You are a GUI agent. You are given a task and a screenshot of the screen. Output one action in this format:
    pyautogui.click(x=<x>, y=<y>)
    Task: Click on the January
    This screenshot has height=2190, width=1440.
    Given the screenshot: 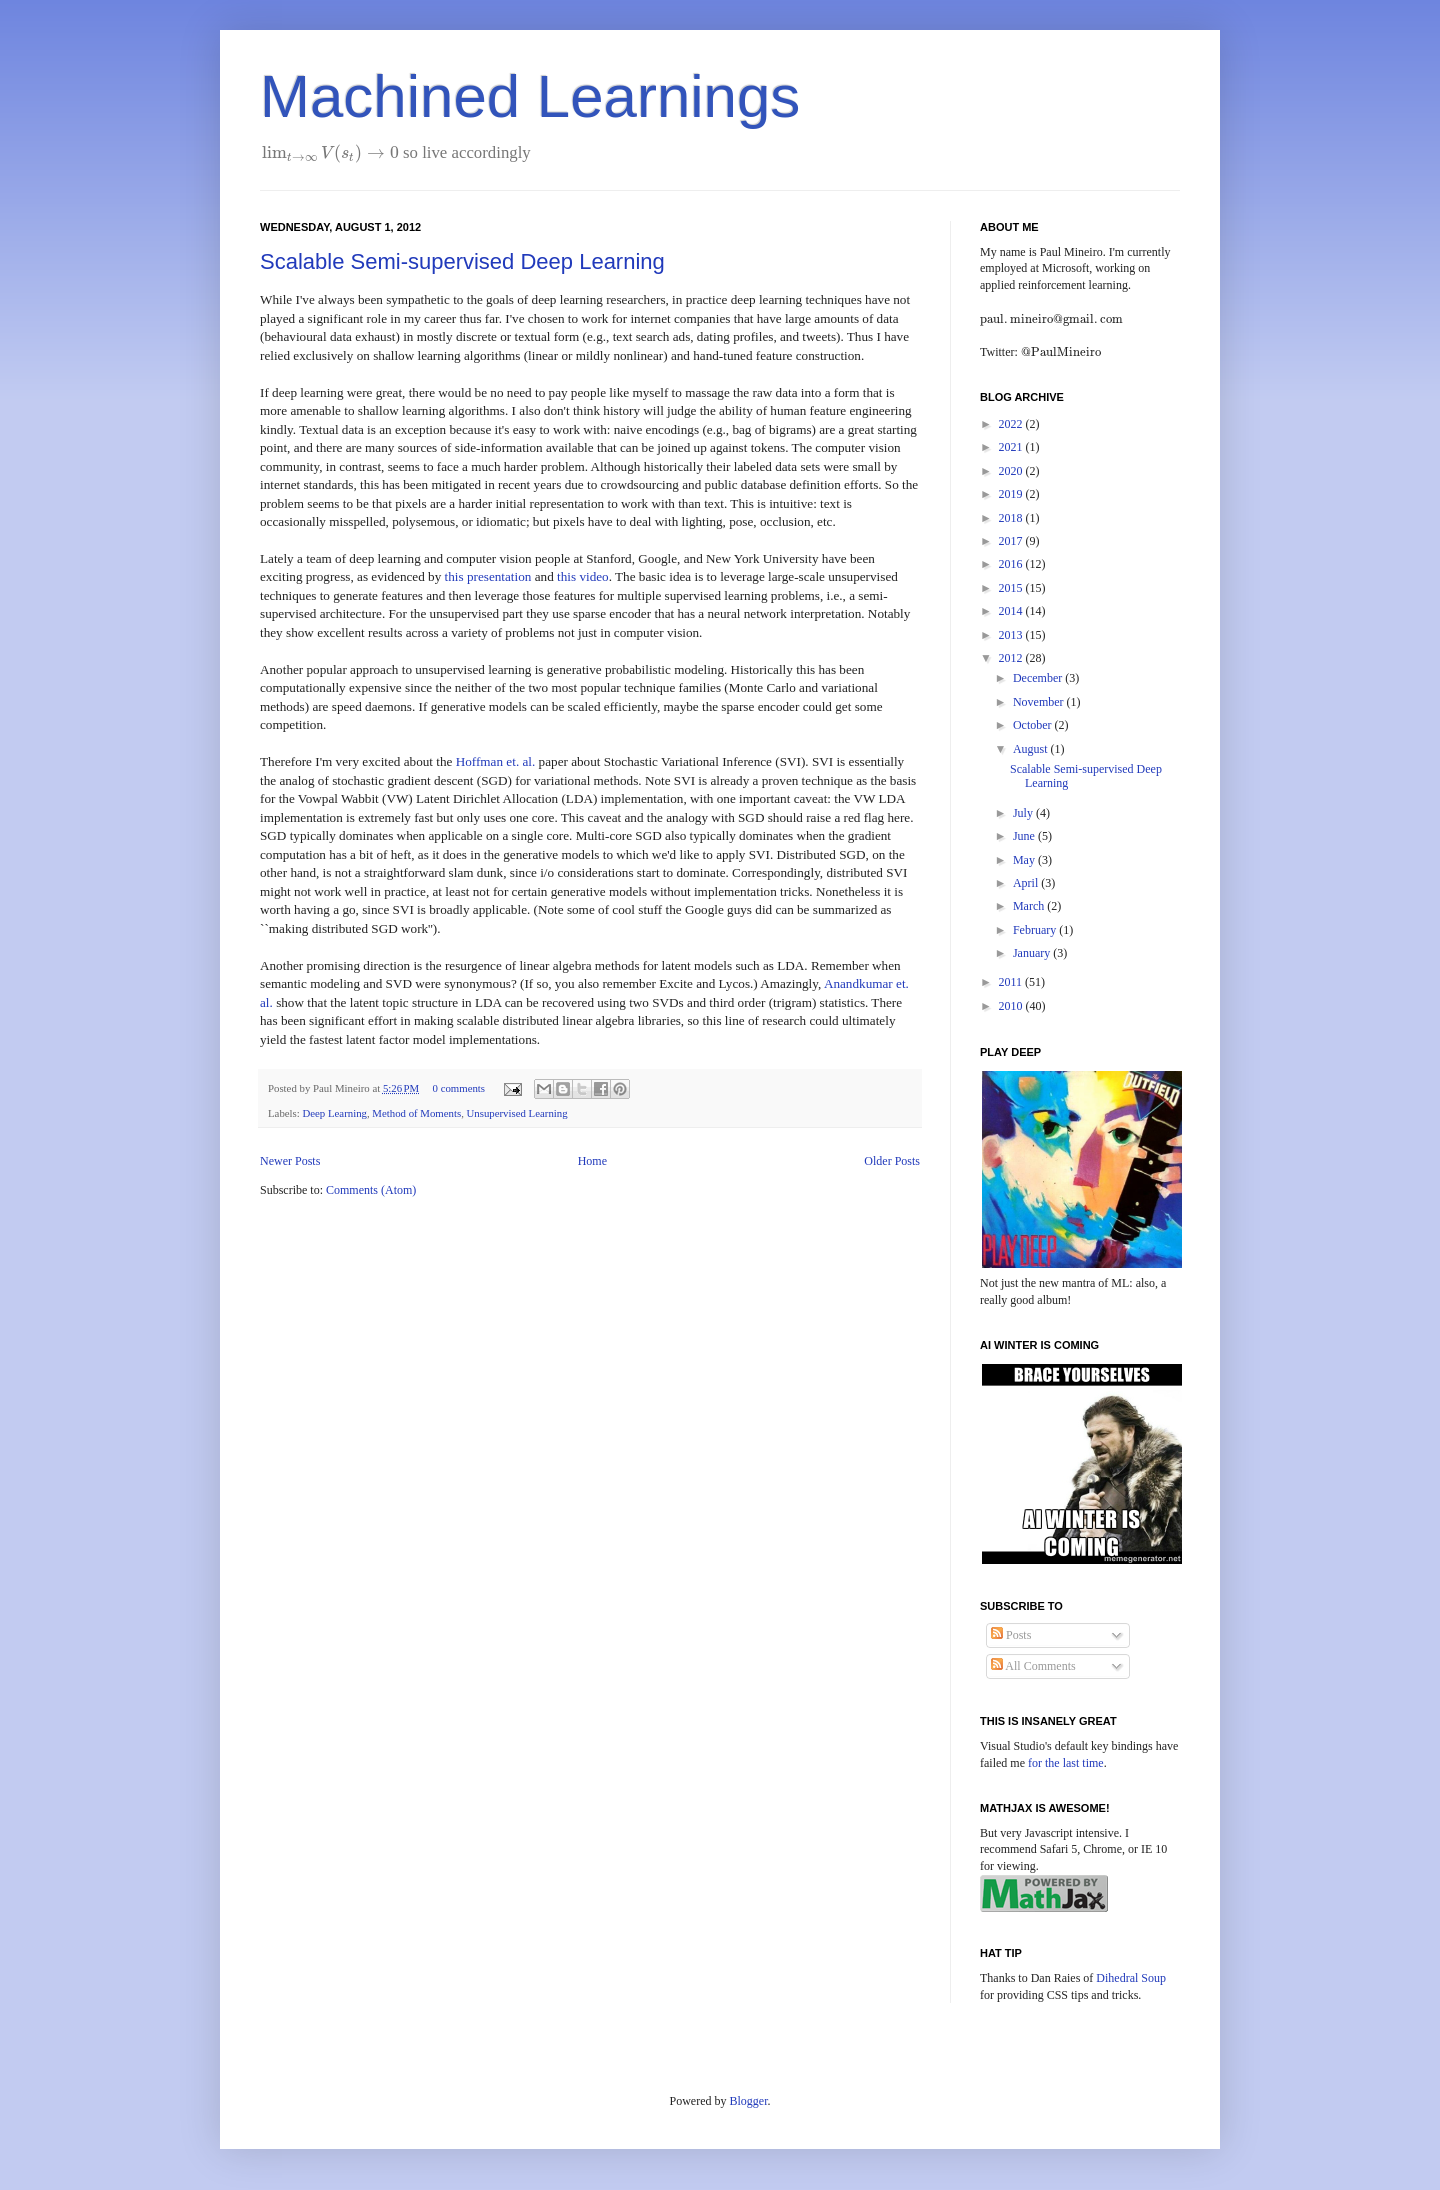 What is the action you would take?
    pyautogui.click(x=1033, y=953)
    